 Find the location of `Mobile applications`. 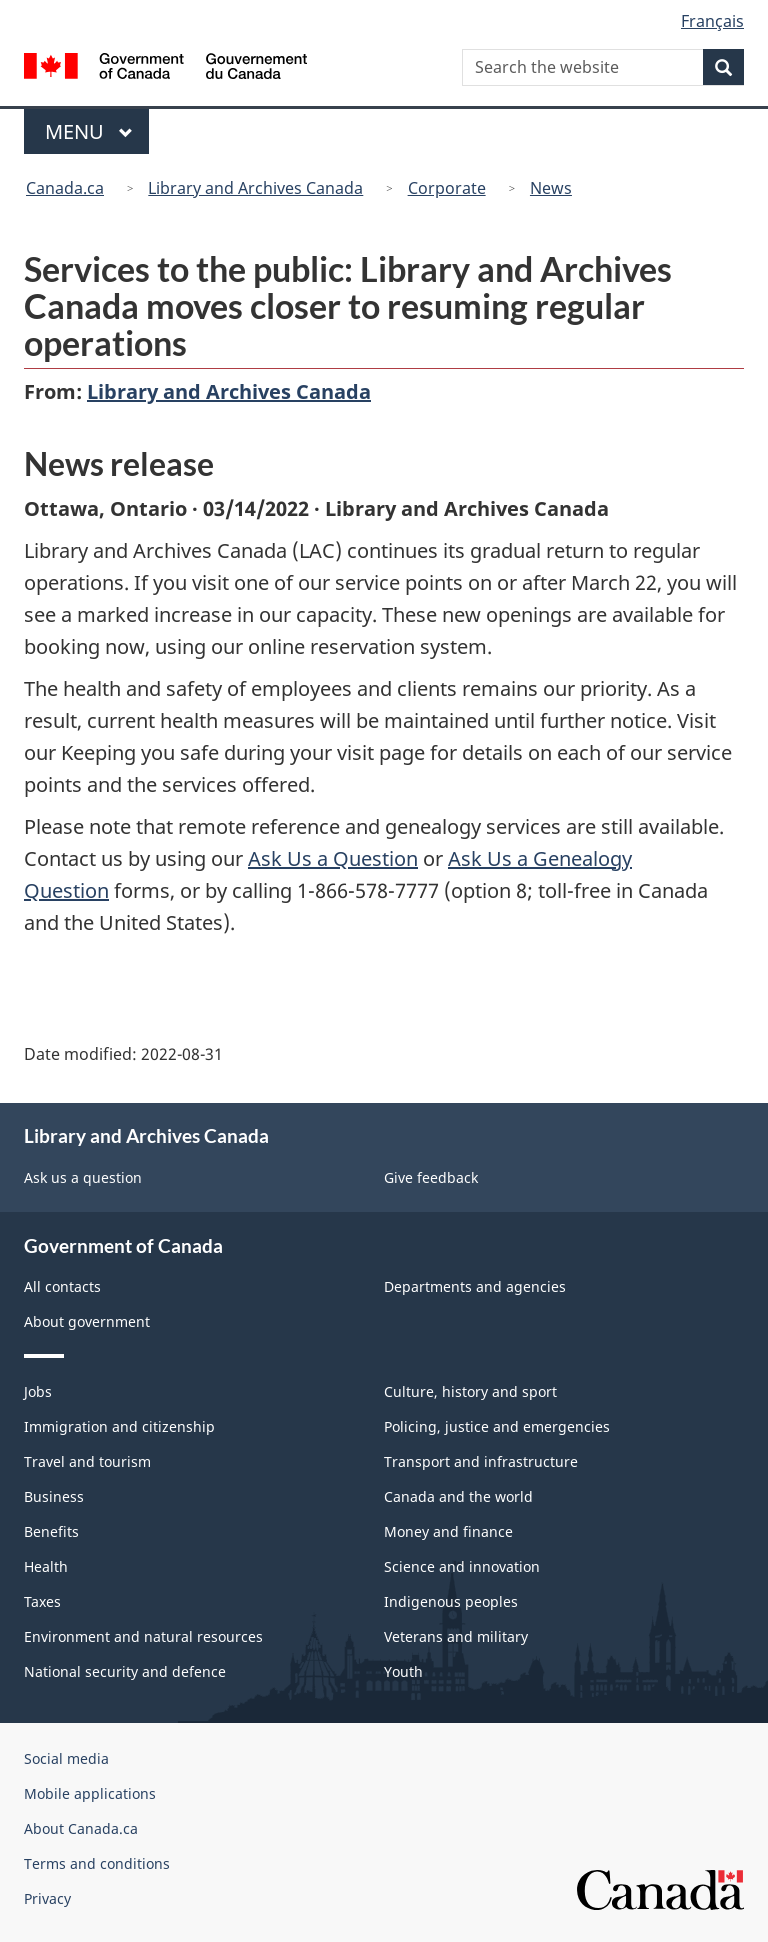

Mobile applications is located at coordinates (90, 1793).